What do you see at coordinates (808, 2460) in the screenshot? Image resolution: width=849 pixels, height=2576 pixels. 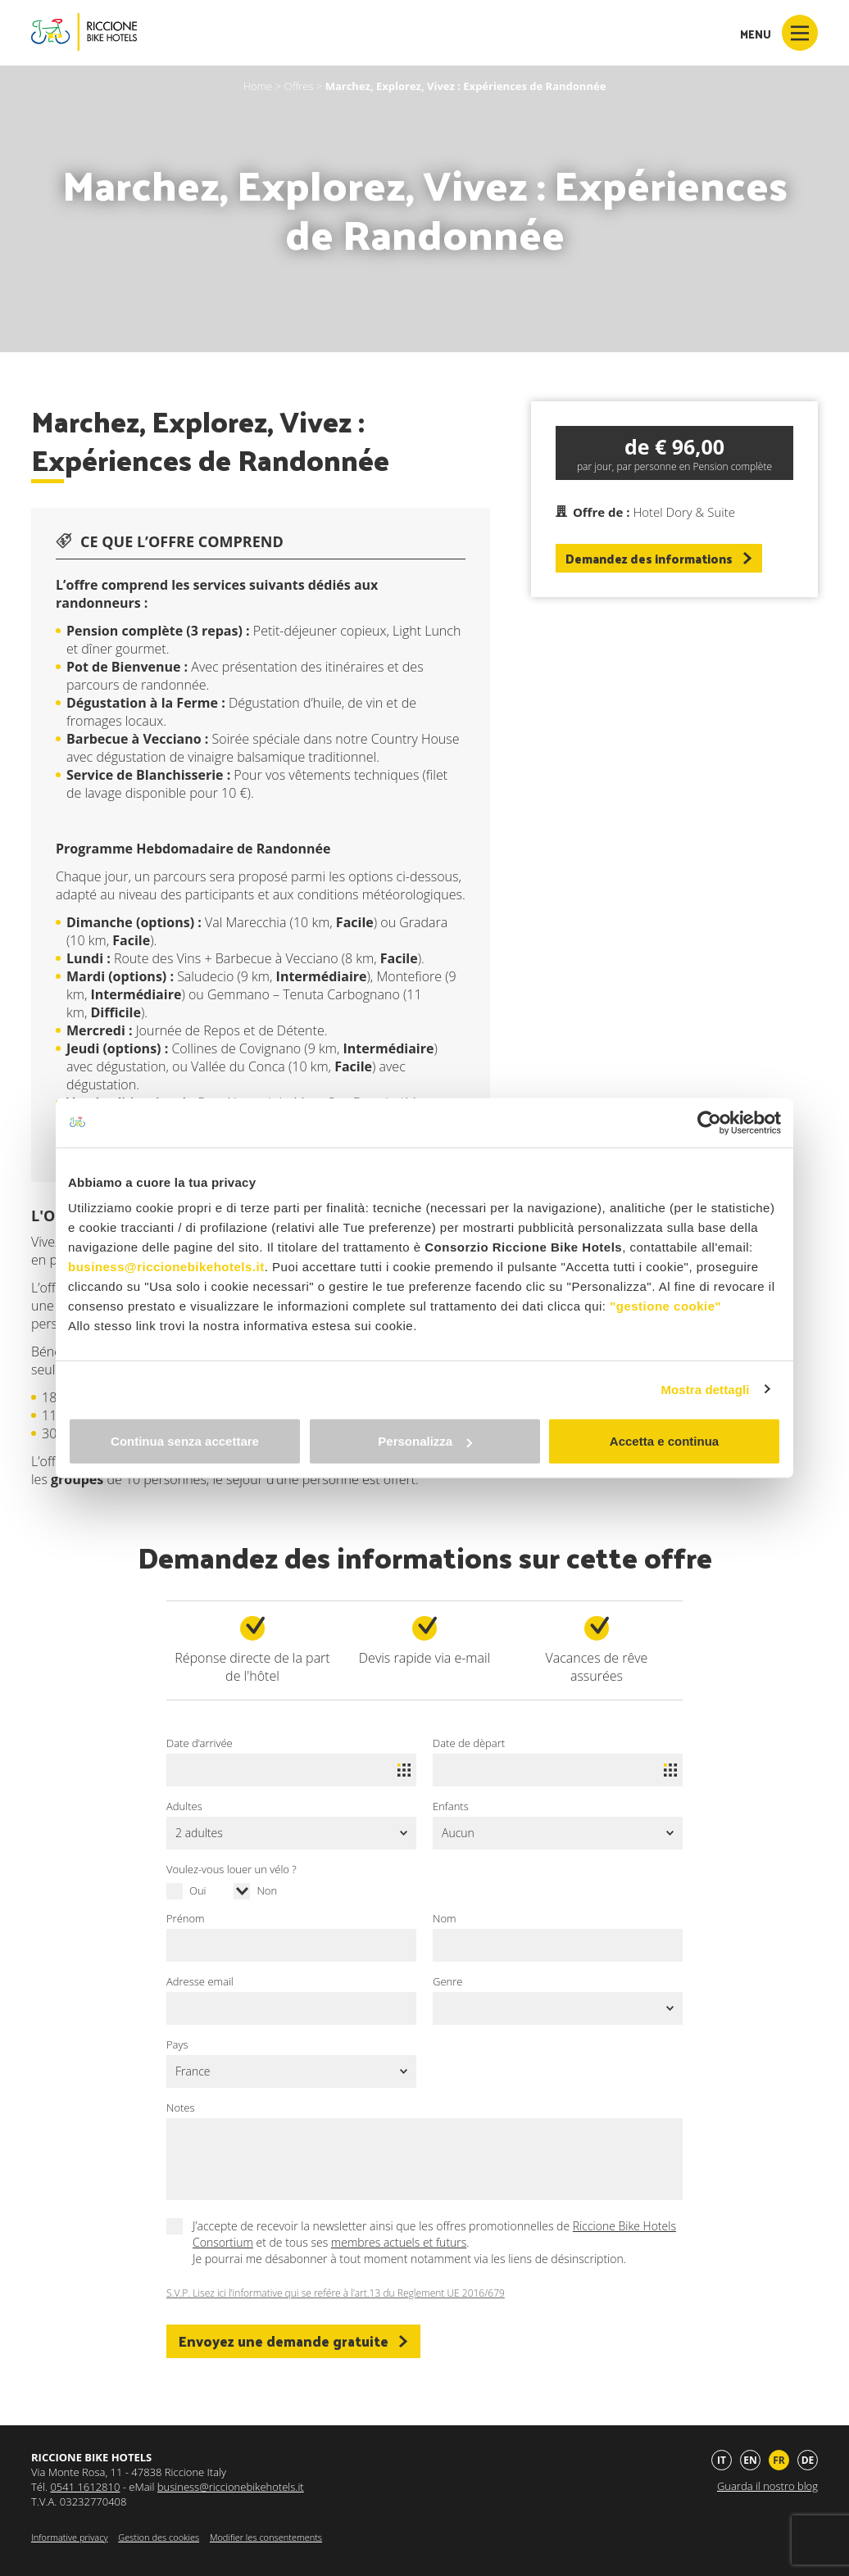 I see `de` at bounding box center [808, 2460].